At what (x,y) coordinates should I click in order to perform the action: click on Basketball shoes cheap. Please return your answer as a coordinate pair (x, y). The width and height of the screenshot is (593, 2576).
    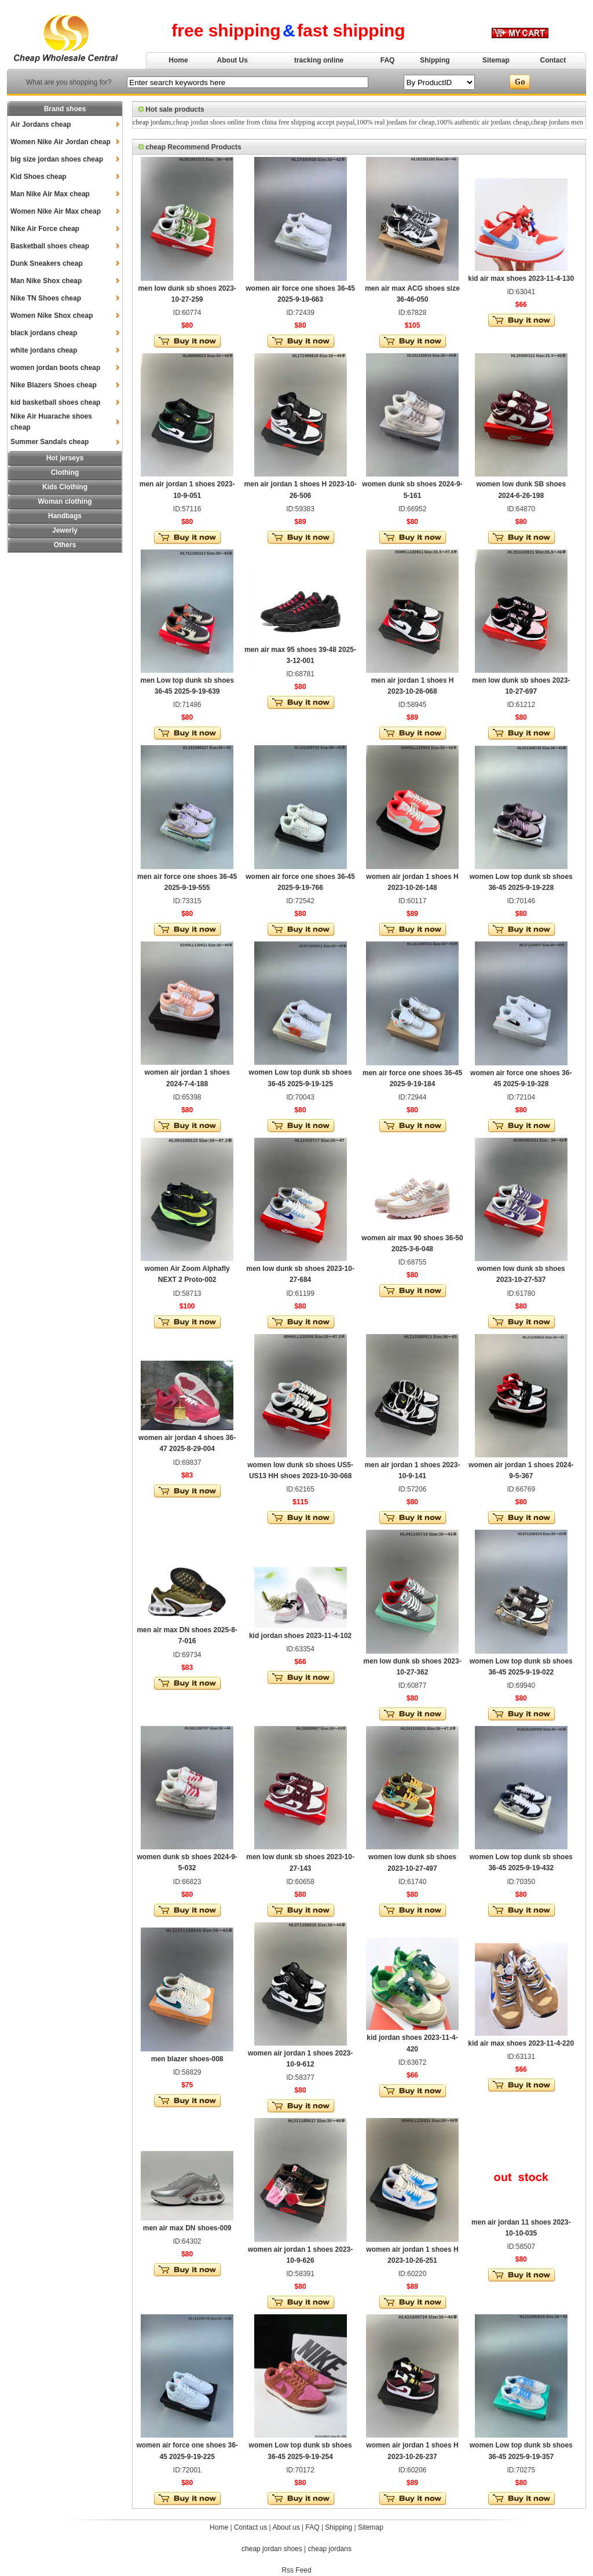
    Looking at the image, I should click on (49, 246).